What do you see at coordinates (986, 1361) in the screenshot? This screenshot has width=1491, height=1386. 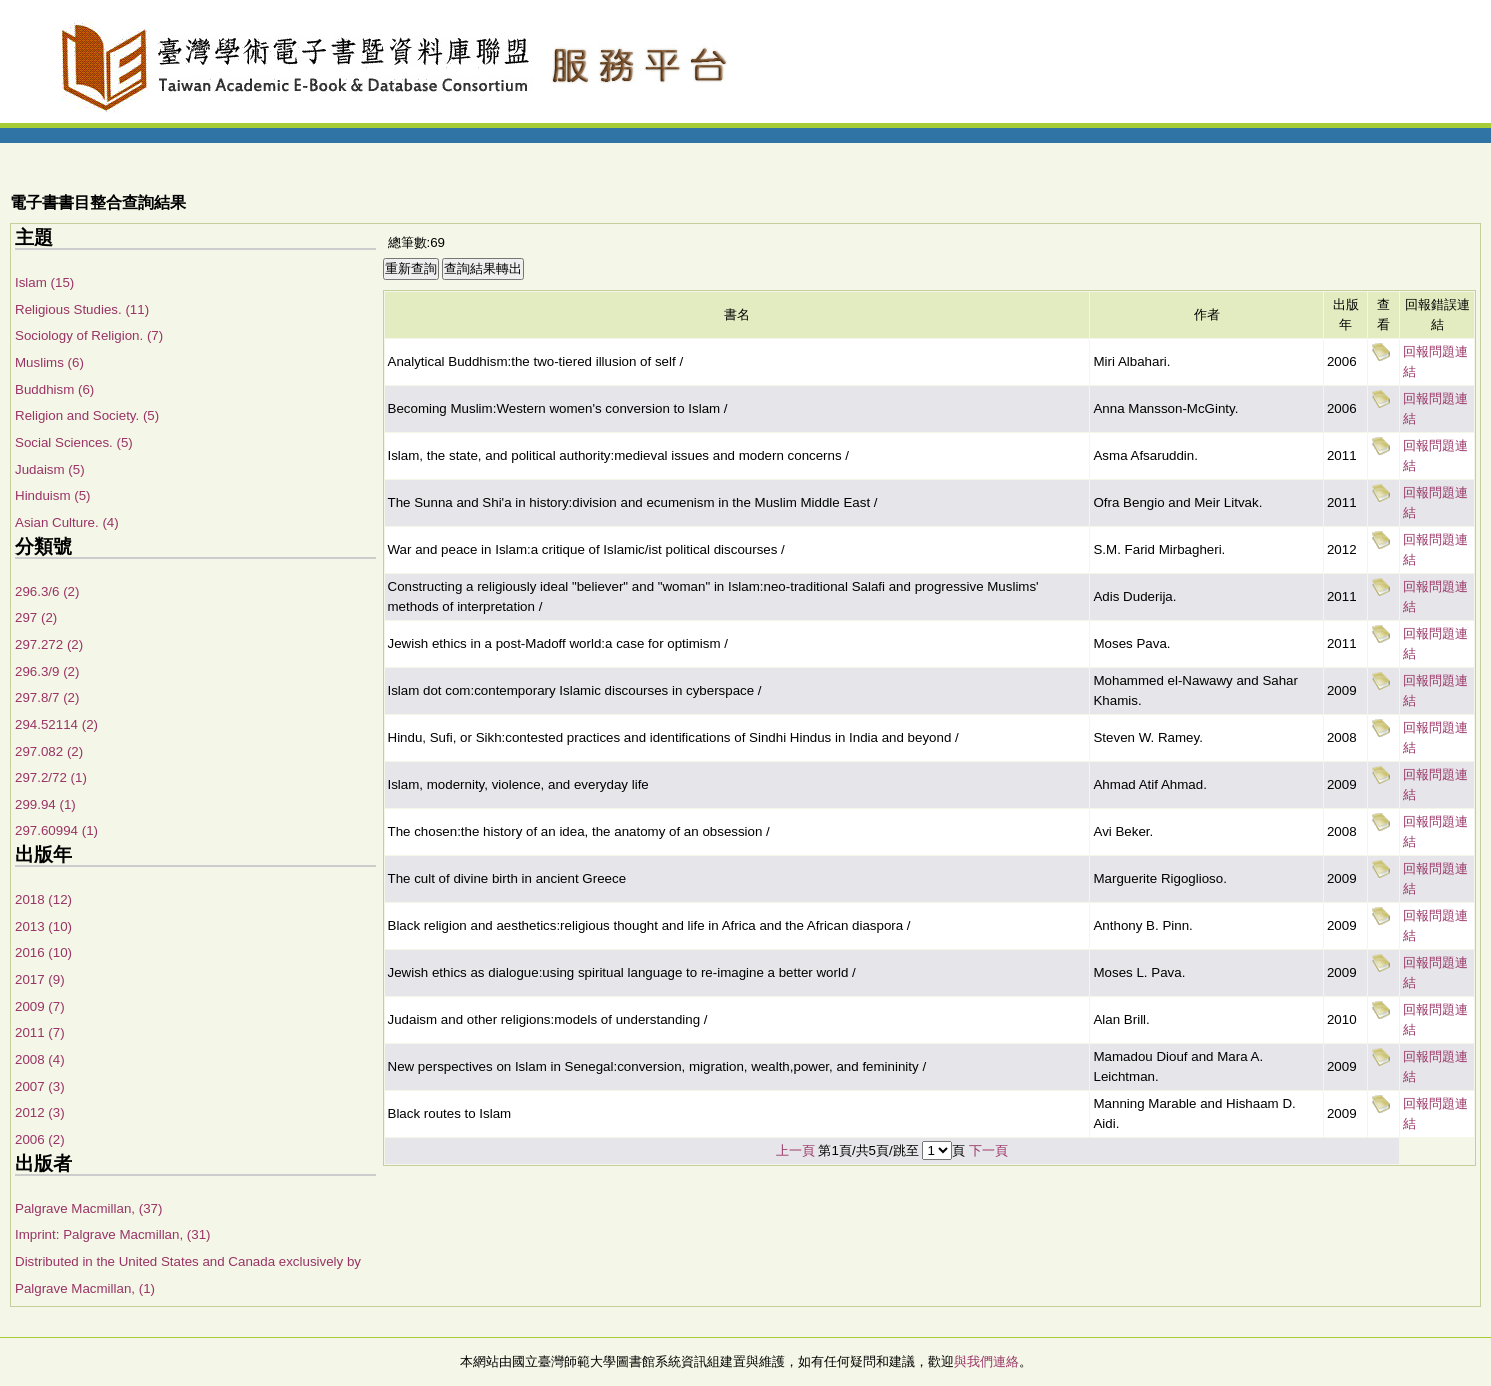 I see `與我們連絡` at bounding box center [986, 1361].